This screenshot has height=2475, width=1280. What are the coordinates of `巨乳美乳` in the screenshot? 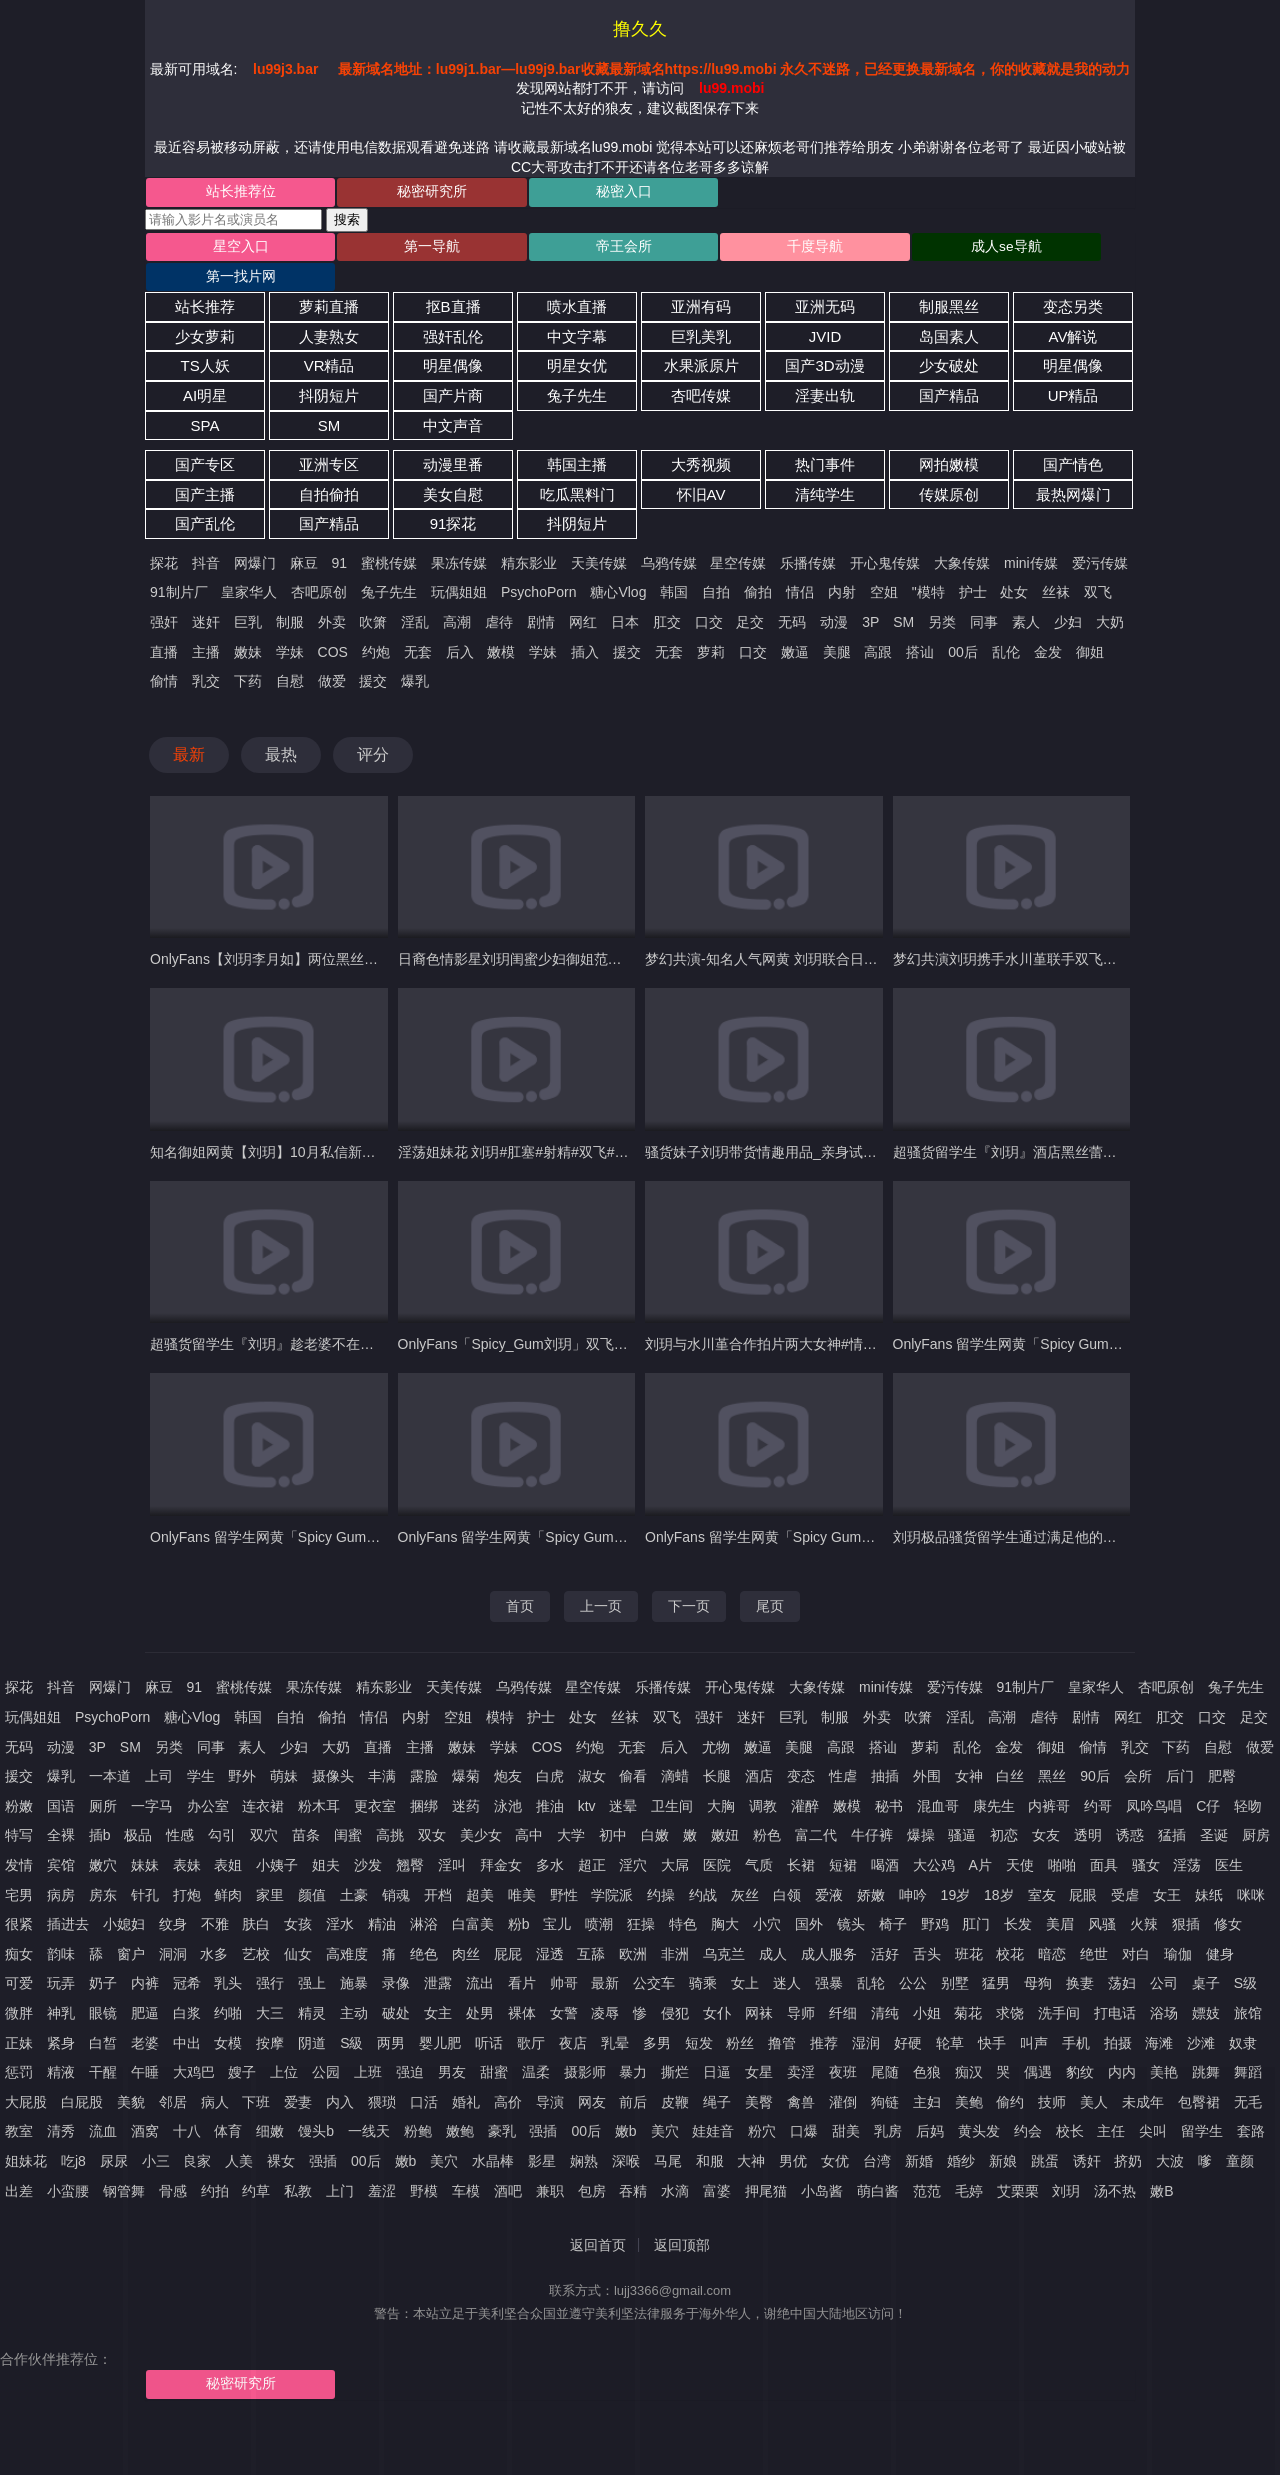 It's located at (701, 309).